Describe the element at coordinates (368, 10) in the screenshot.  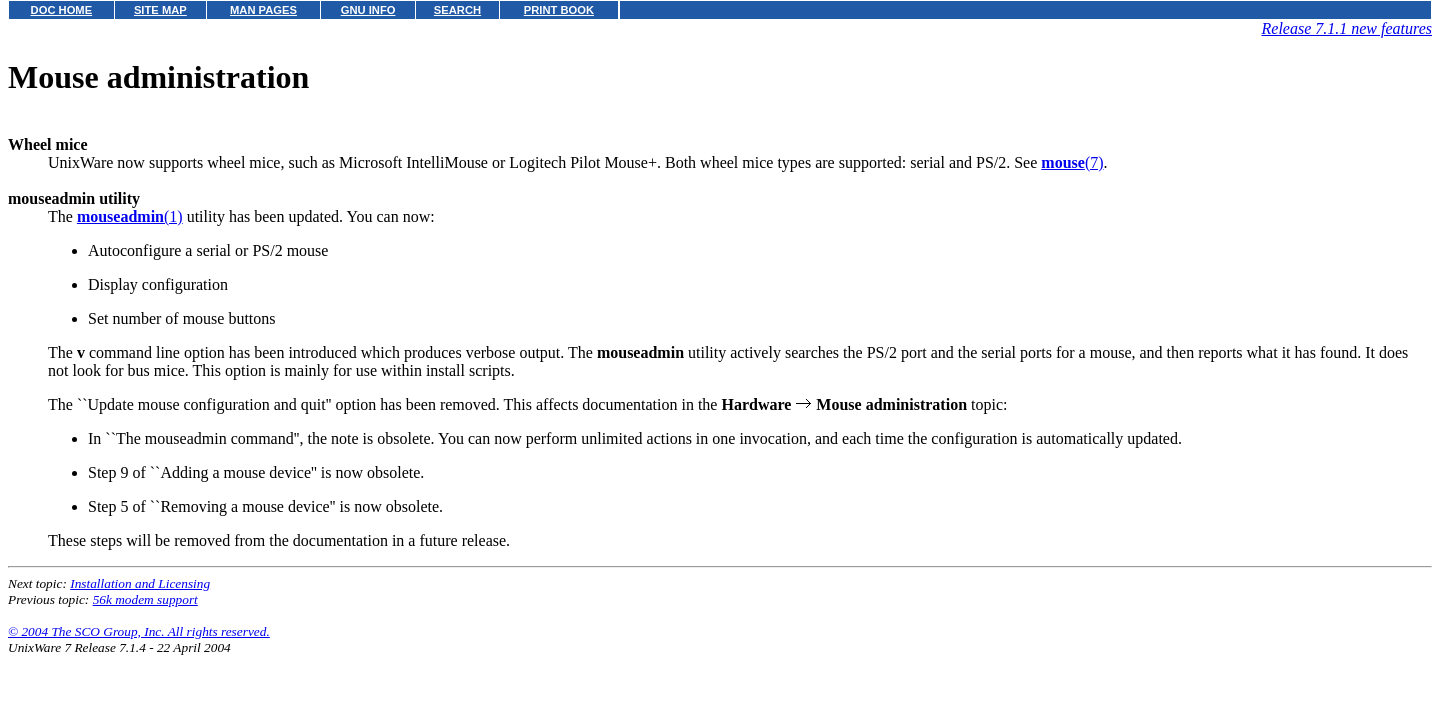
I see `GNU INFO` at that location.